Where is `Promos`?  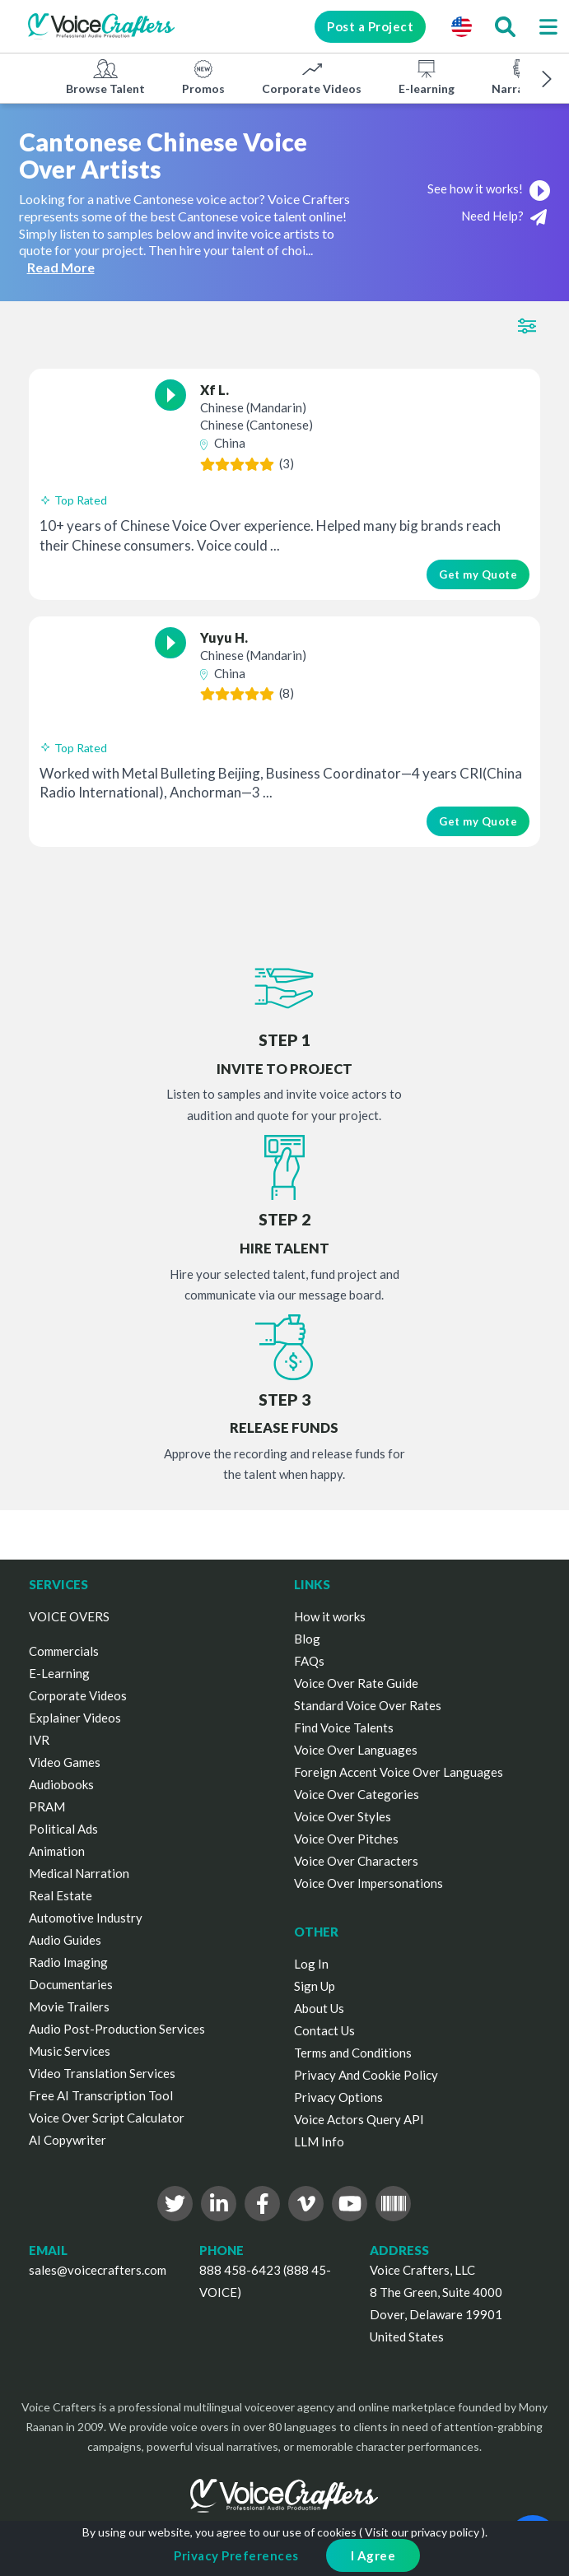 Promos is located at coordinates (203, 76).